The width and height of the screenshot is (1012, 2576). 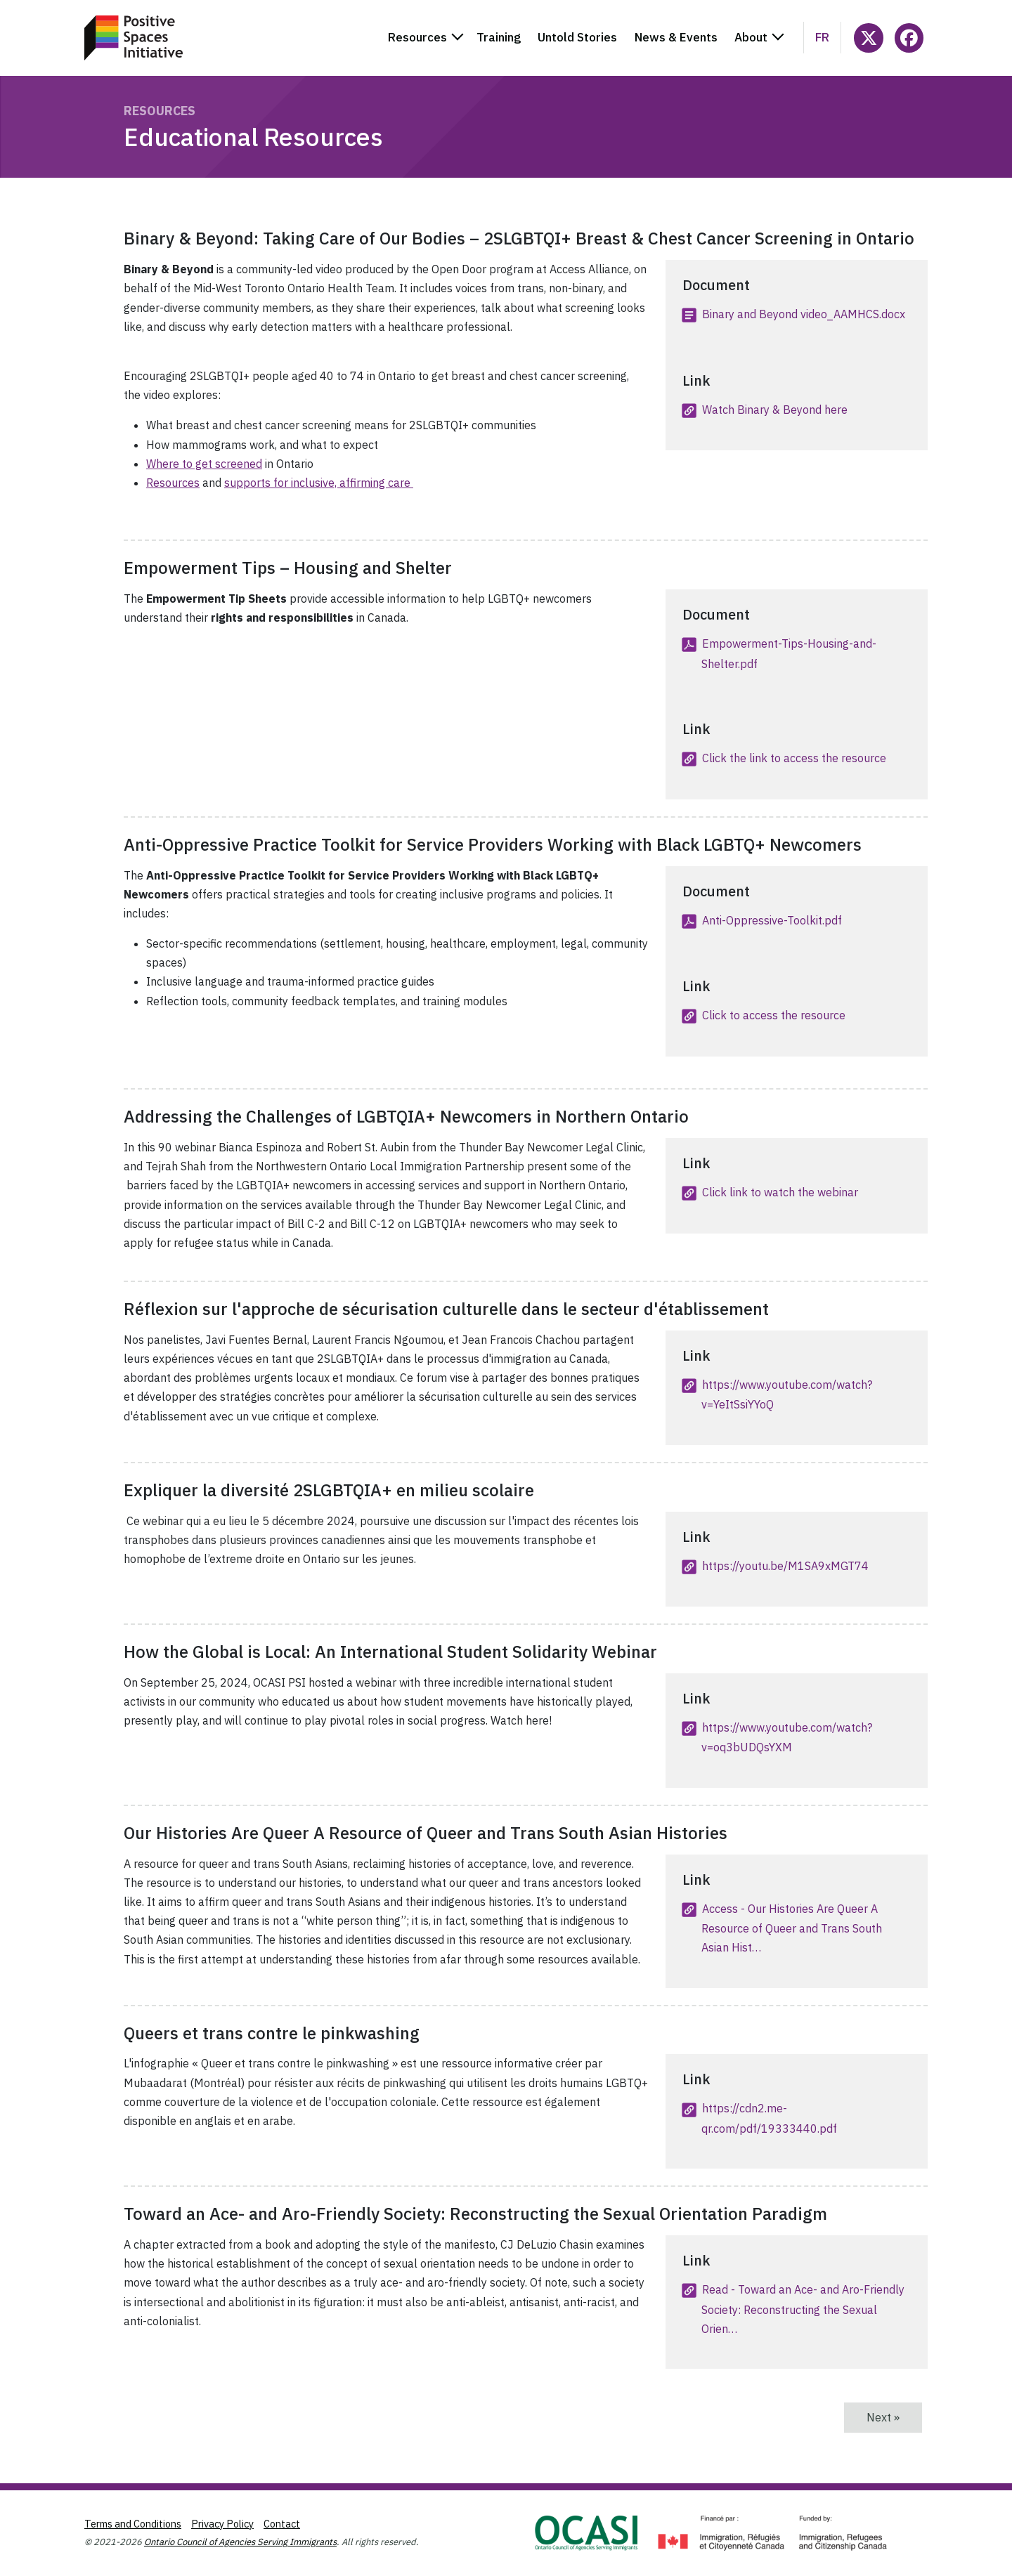 What do you see at coordinates (822, 37) in the screenshot?
I see `fr` at bounding box center [822, 37].